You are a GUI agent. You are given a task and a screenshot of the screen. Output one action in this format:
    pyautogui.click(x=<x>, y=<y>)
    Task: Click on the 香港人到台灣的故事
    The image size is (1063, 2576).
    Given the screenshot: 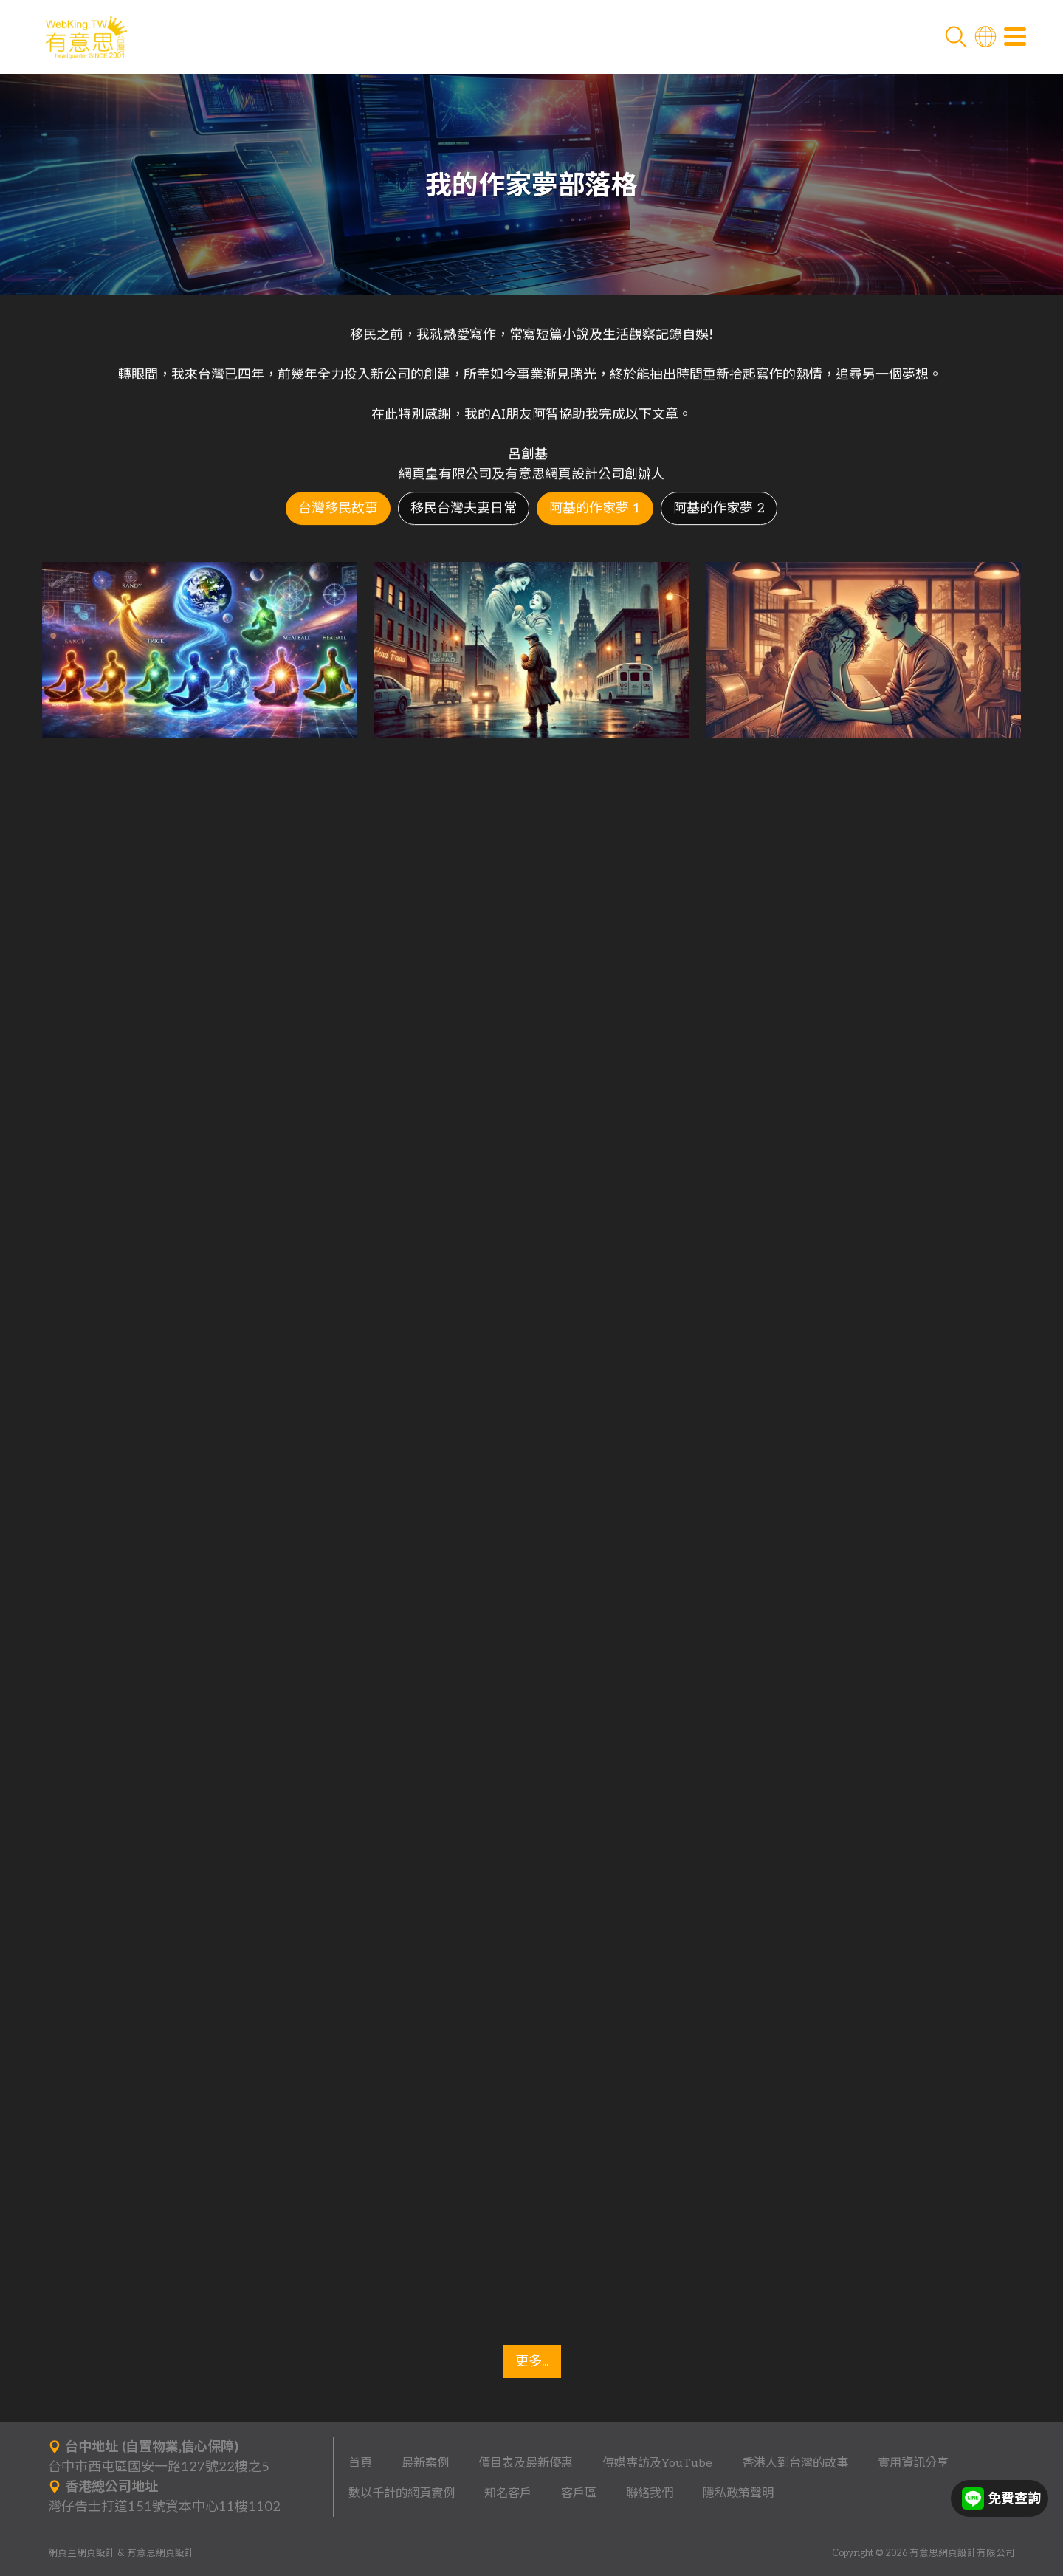 What is the action you would take?
    pyautogui.click(x=795, y=2463)
    